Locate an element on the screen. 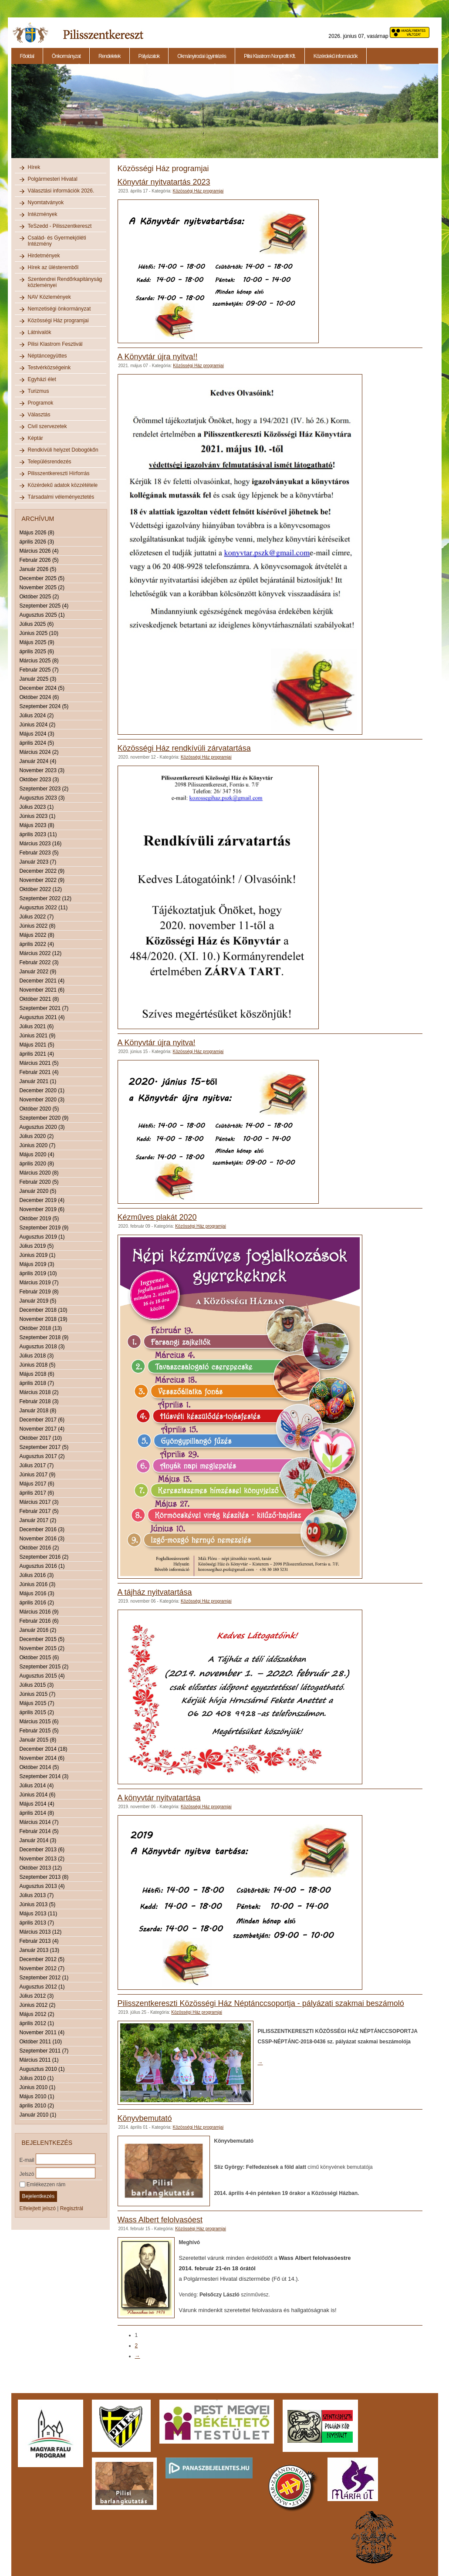 The image size is (449, 2576). Február 2014 (5) is located at coordinates (39, 1831).